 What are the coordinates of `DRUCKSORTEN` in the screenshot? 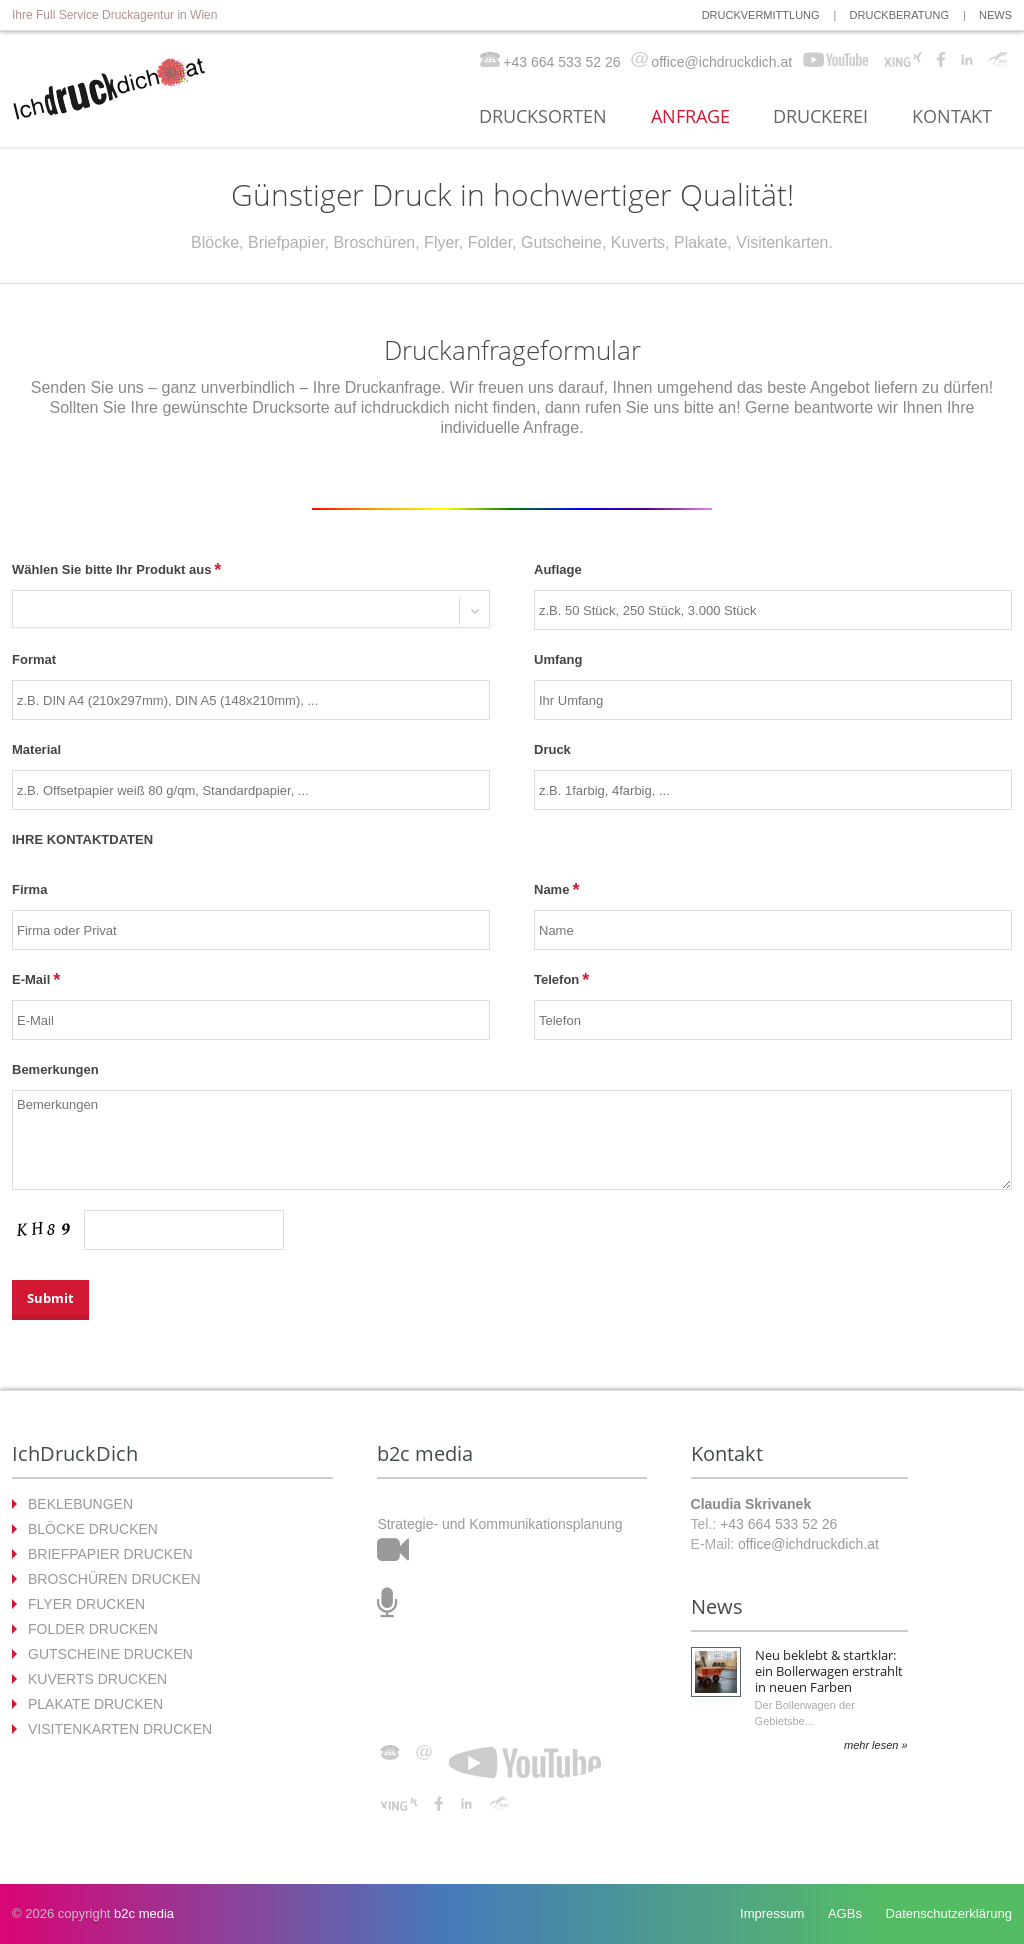 It's located at (543, 117).